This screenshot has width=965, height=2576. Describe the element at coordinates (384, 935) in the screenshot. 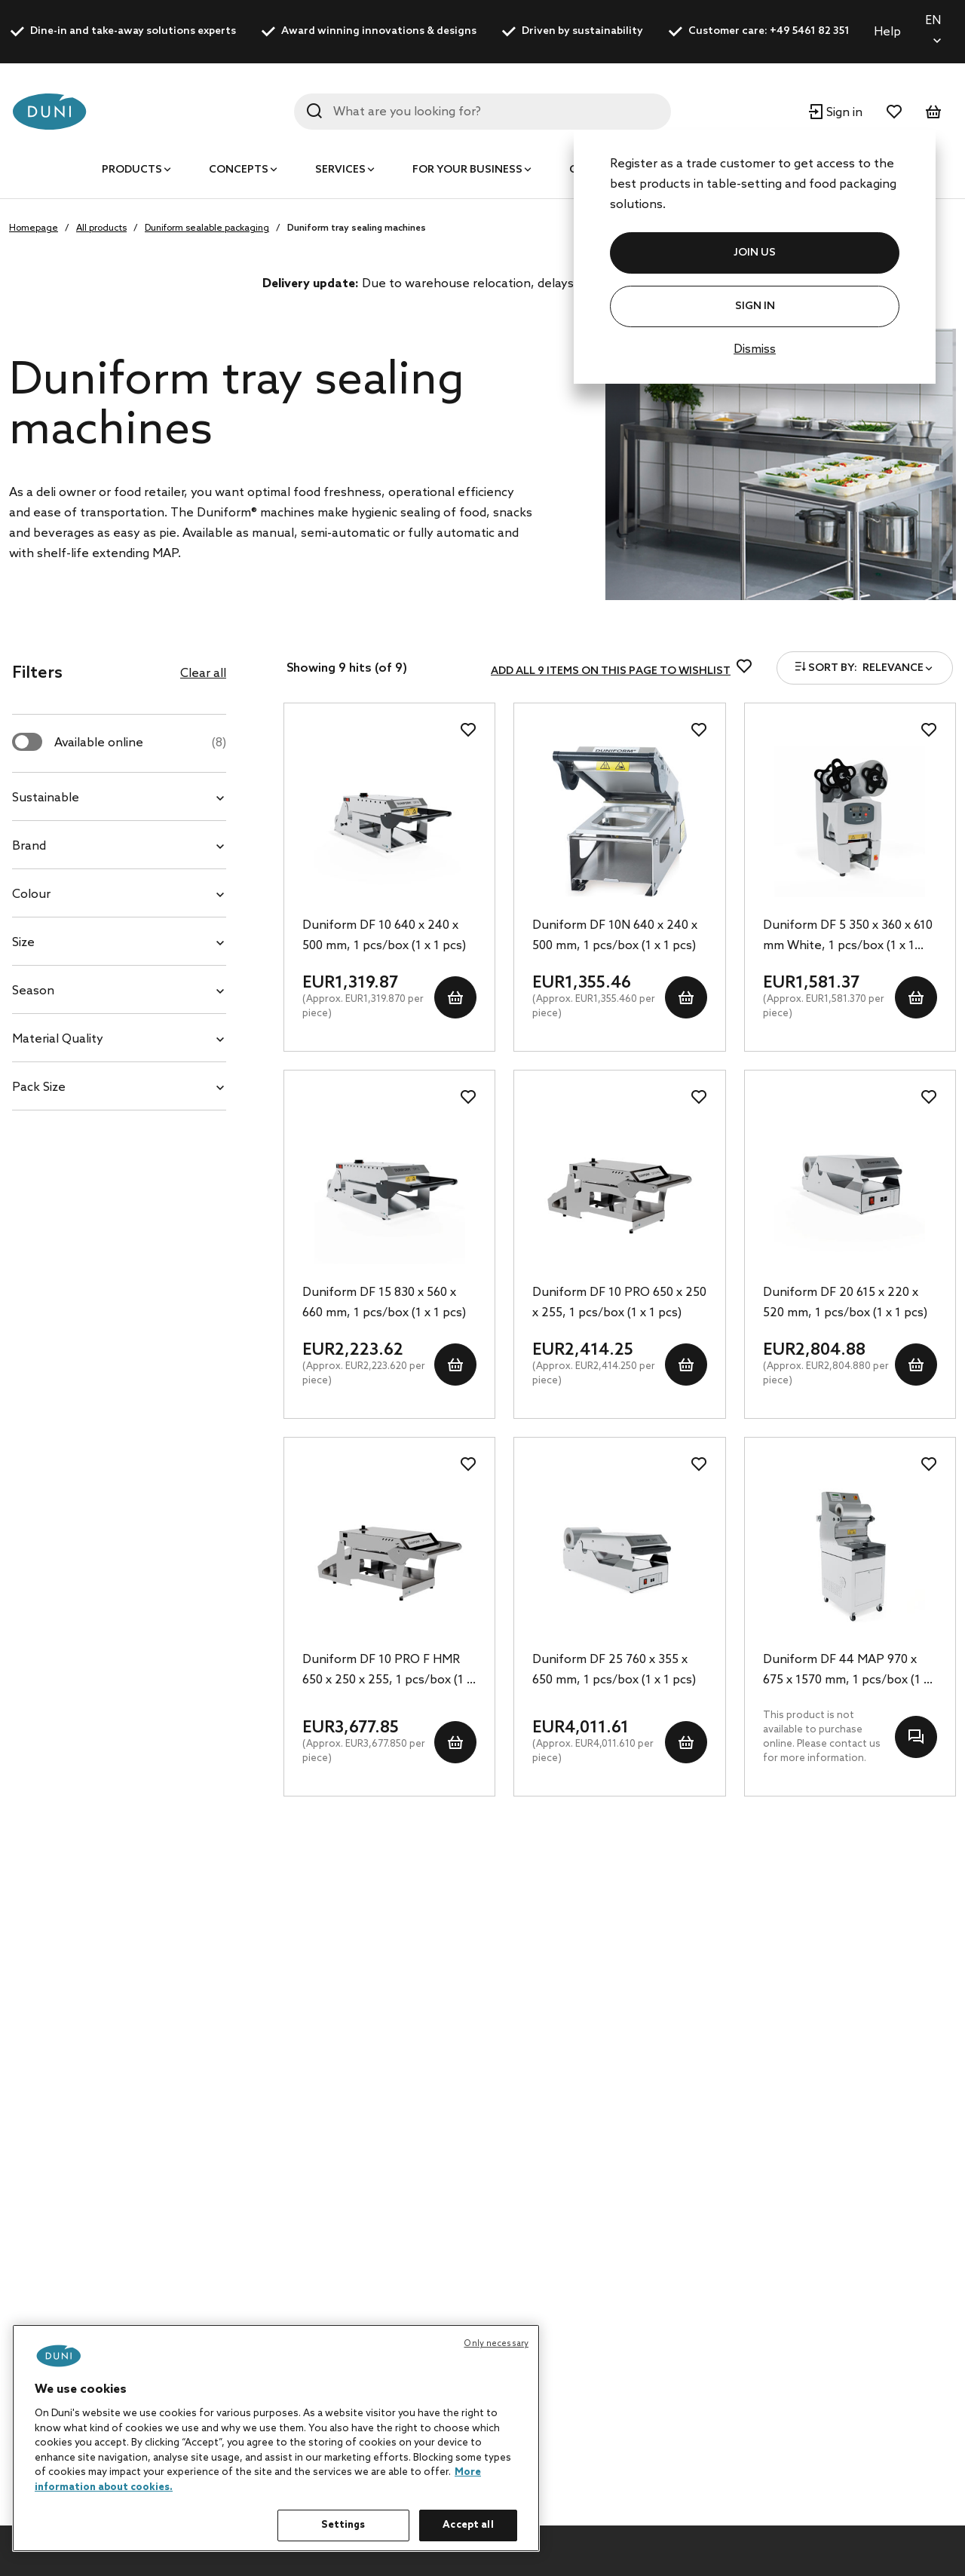

I see `Duniform DF 10 640 x 240 x 500 mm, 1 pcs/box (1 x 1 pcs)` at that location.